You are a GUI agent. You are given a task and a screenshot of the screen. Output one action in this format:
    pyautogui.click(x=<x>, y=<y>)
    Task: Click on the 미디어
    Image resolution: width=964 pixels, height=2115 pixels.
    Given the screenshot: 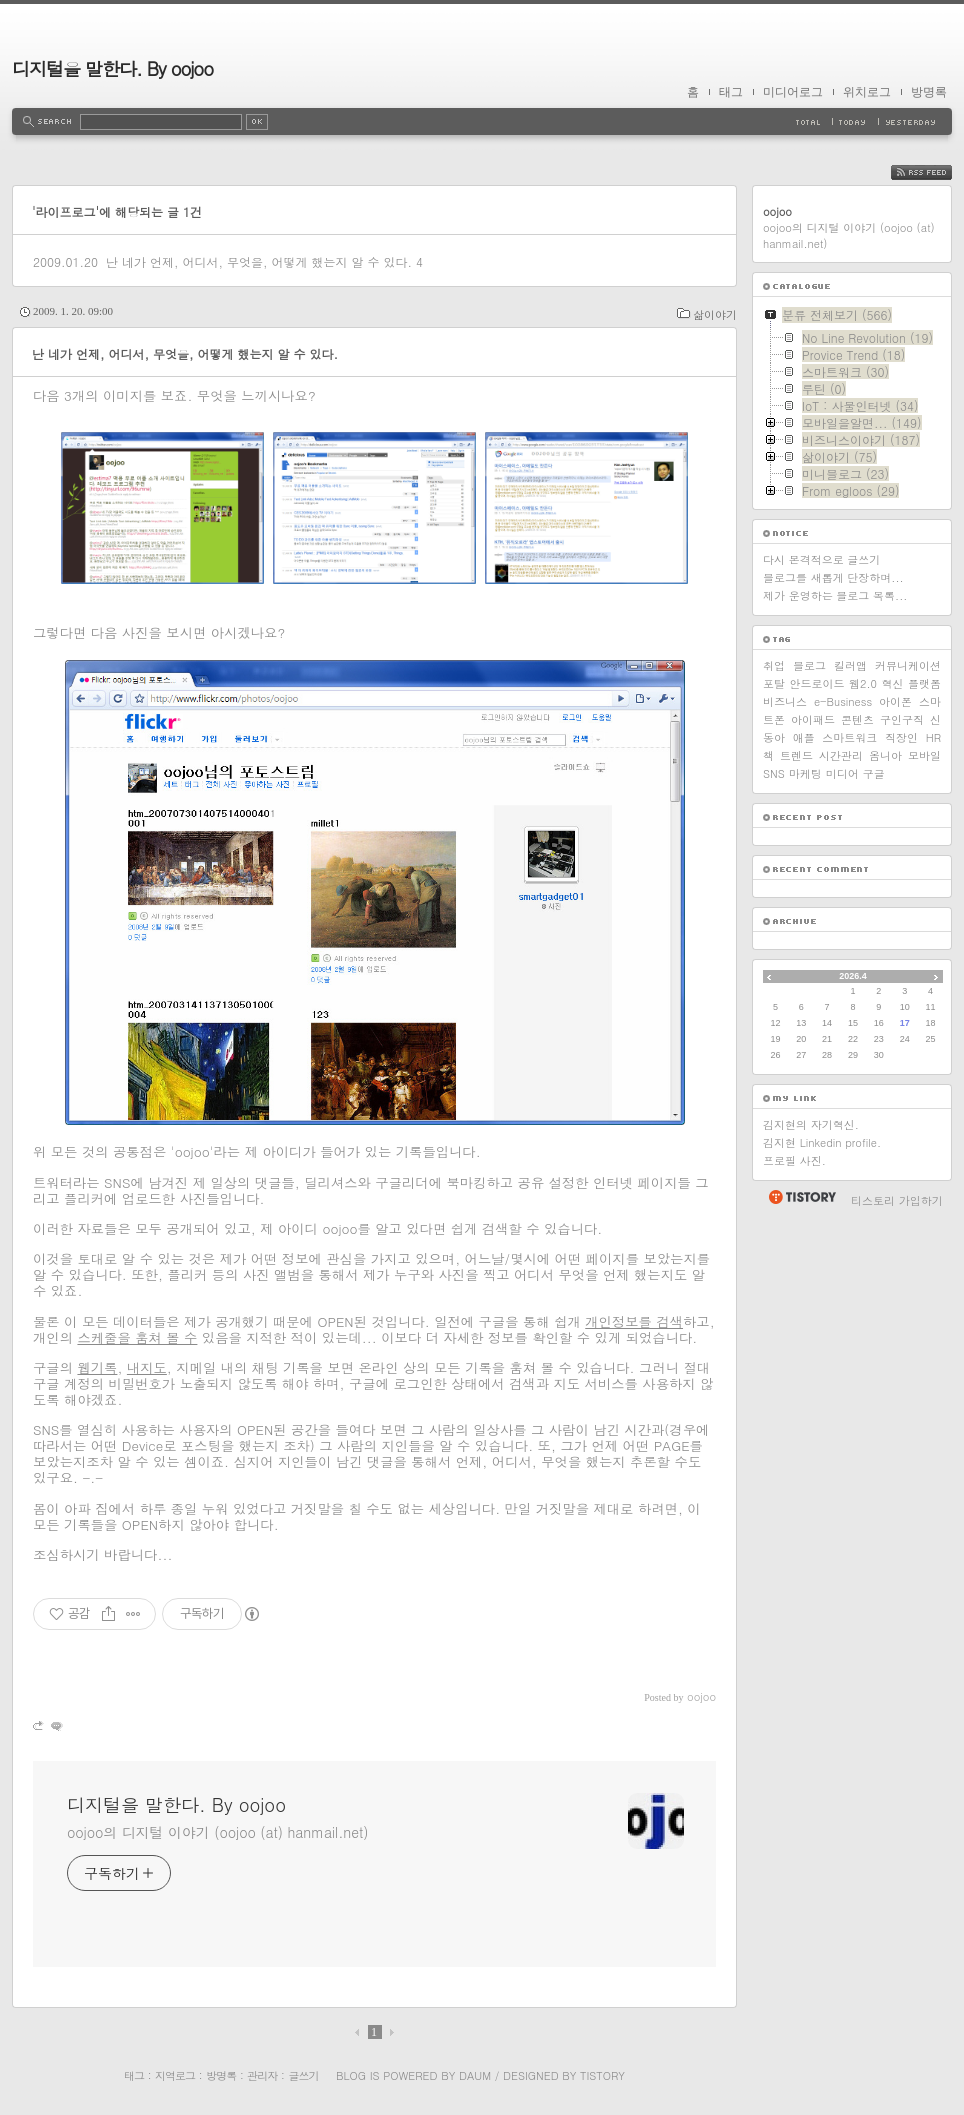 What is the action you would take?
    pyautogui.click(x=842, y=773)
    